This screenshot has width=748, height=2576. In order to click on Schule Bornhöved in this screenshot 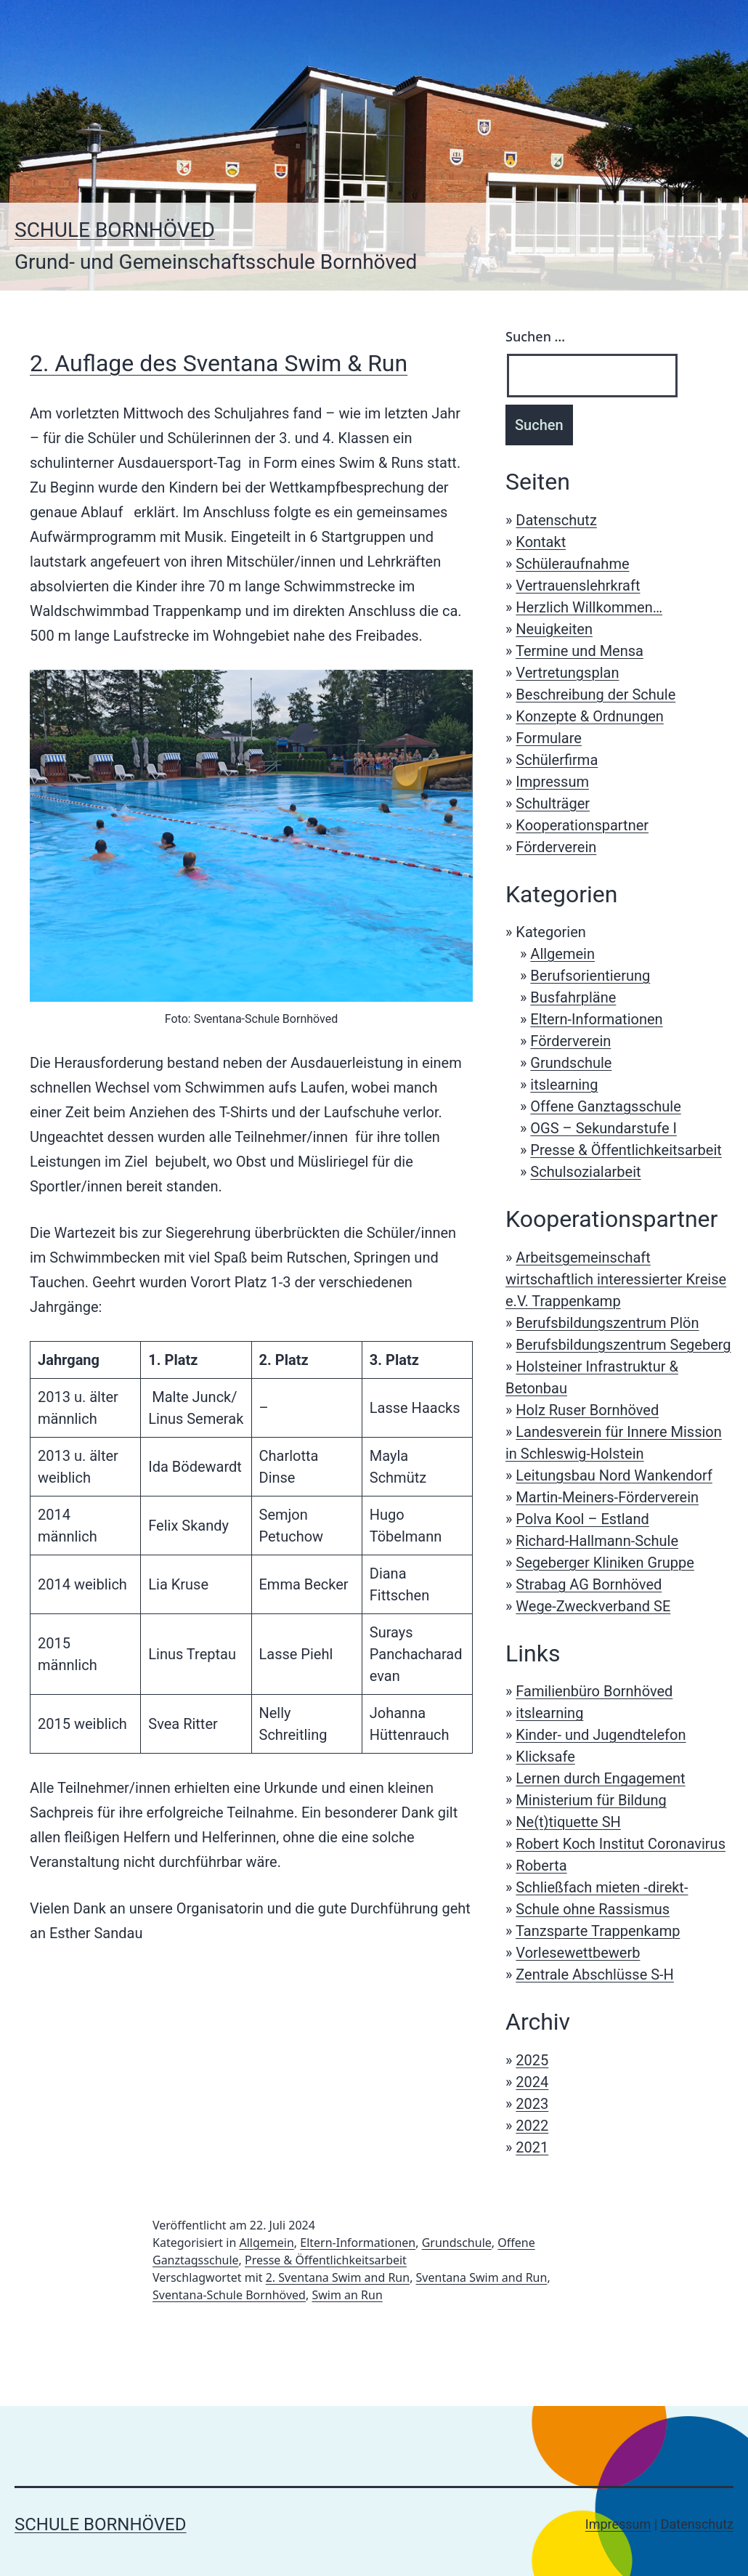, I will do `click(115, 230)`.